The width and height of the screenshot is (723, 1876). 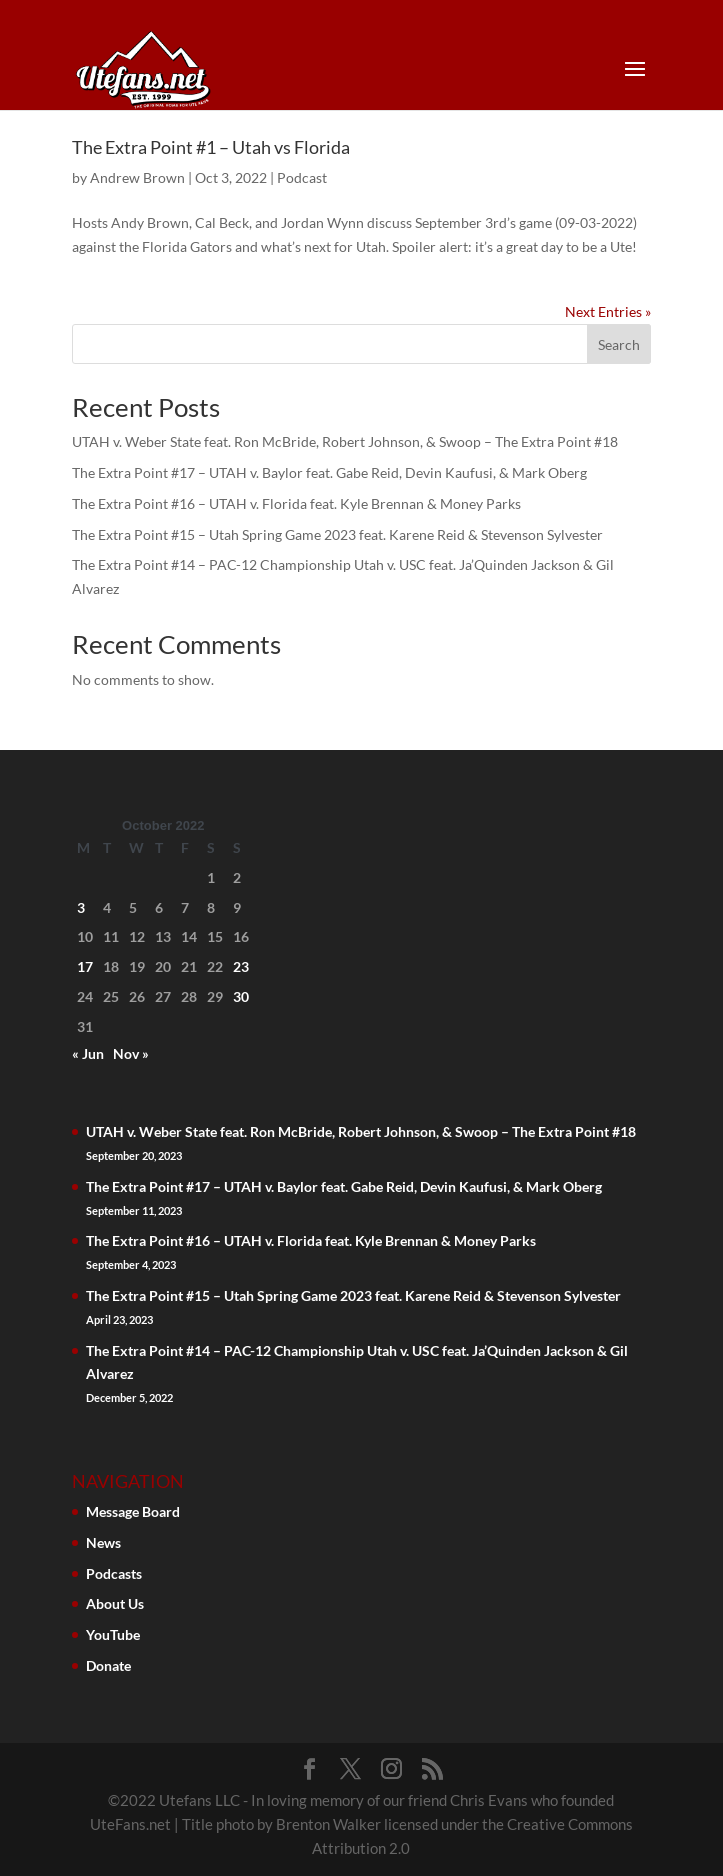 I want to click on Andrew Brown, so click(x=137, y=177).